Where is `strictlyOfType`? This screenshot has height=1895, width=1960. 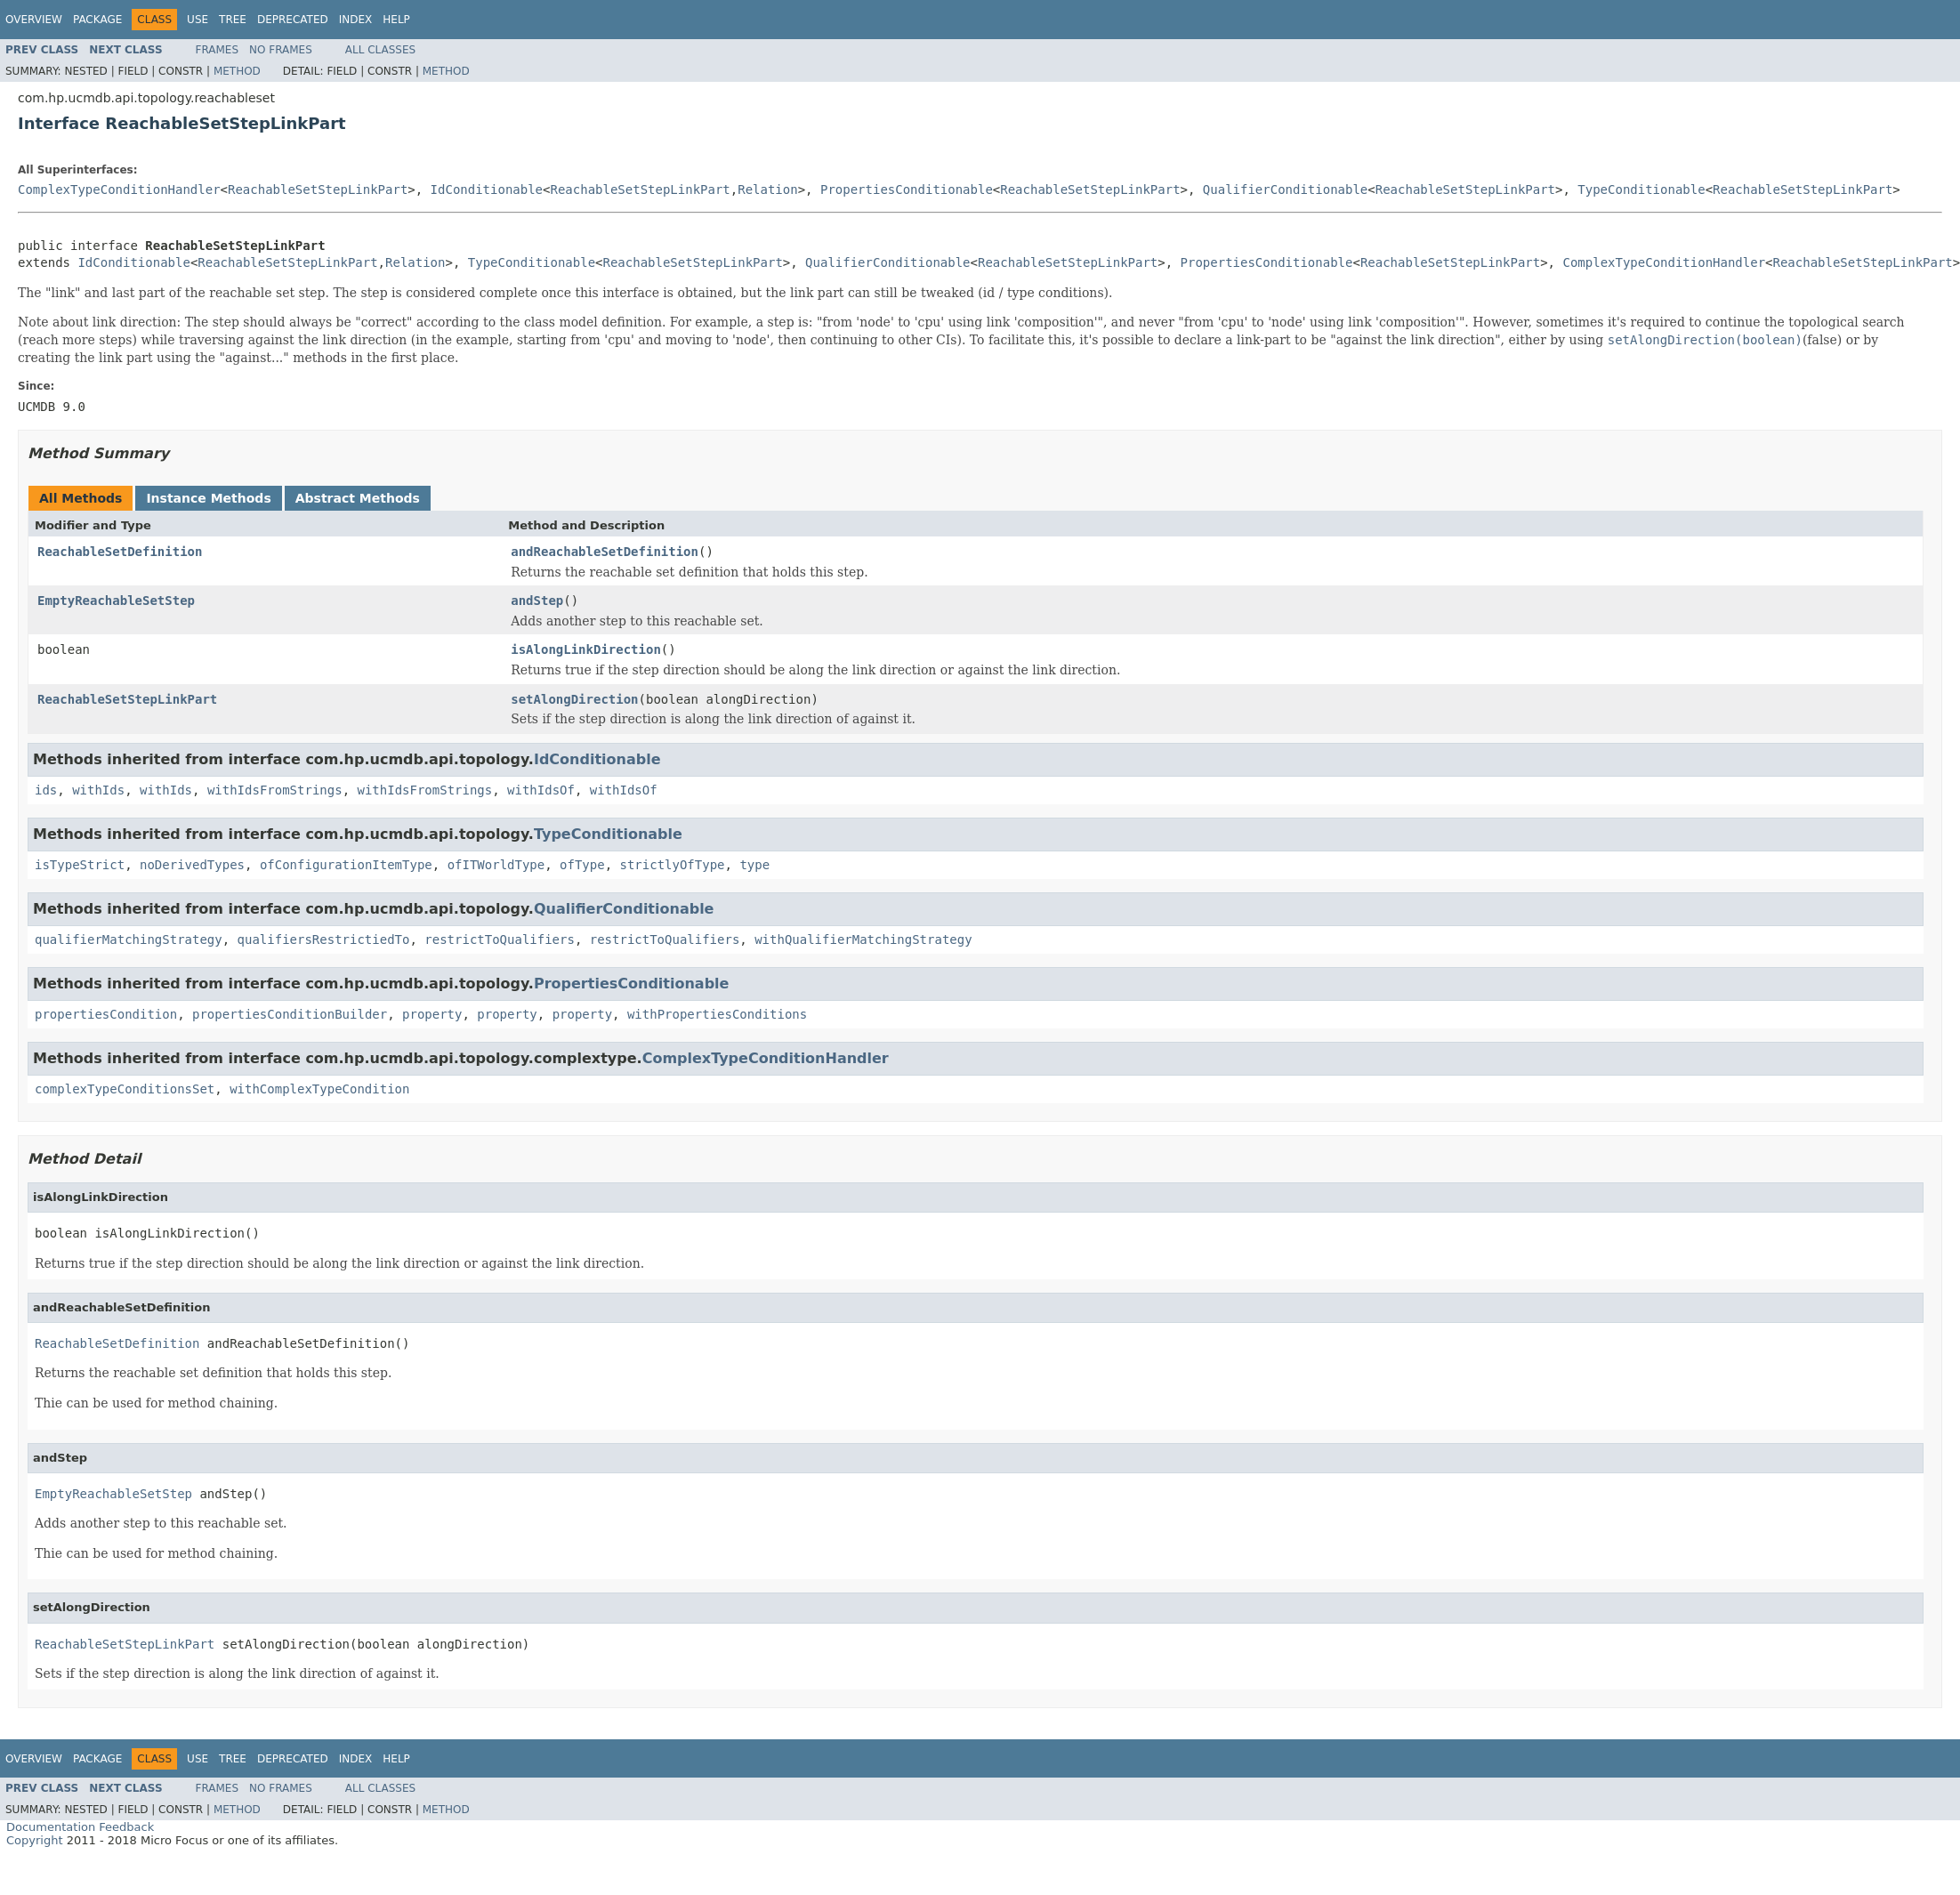
strictlyOfType is located at coordinates (672, 865).